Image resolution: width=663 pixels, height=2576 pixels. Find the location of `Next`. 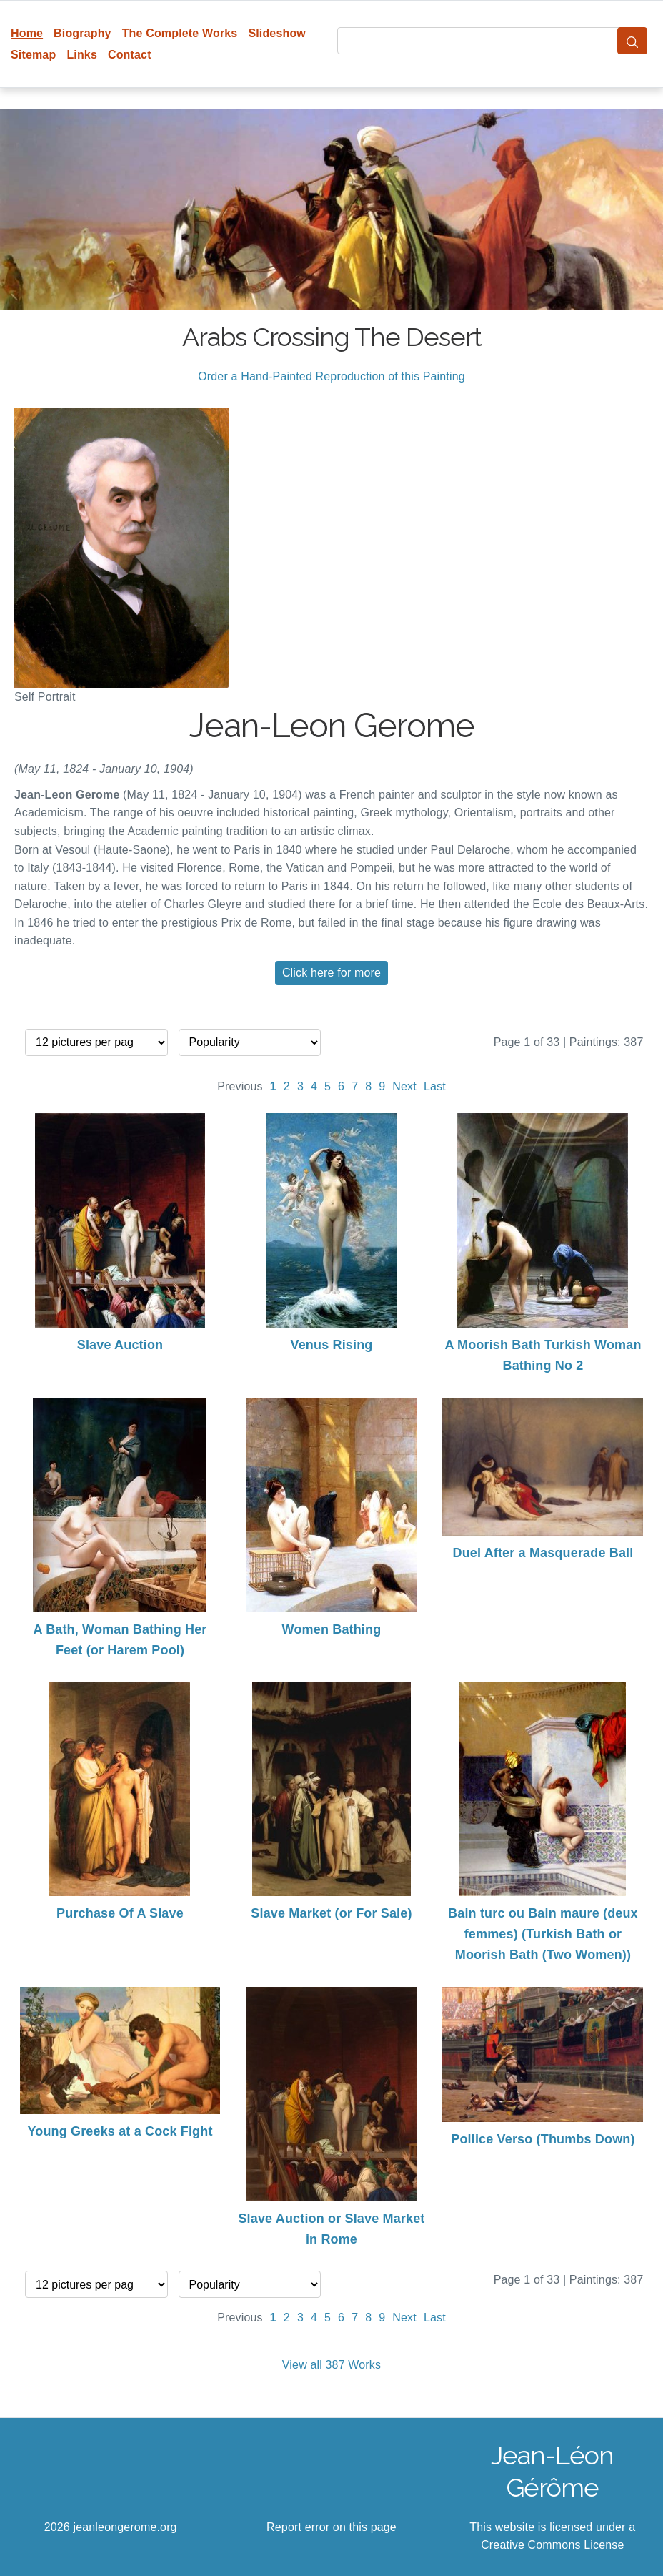

Next is located at coordinates (404, 1086).